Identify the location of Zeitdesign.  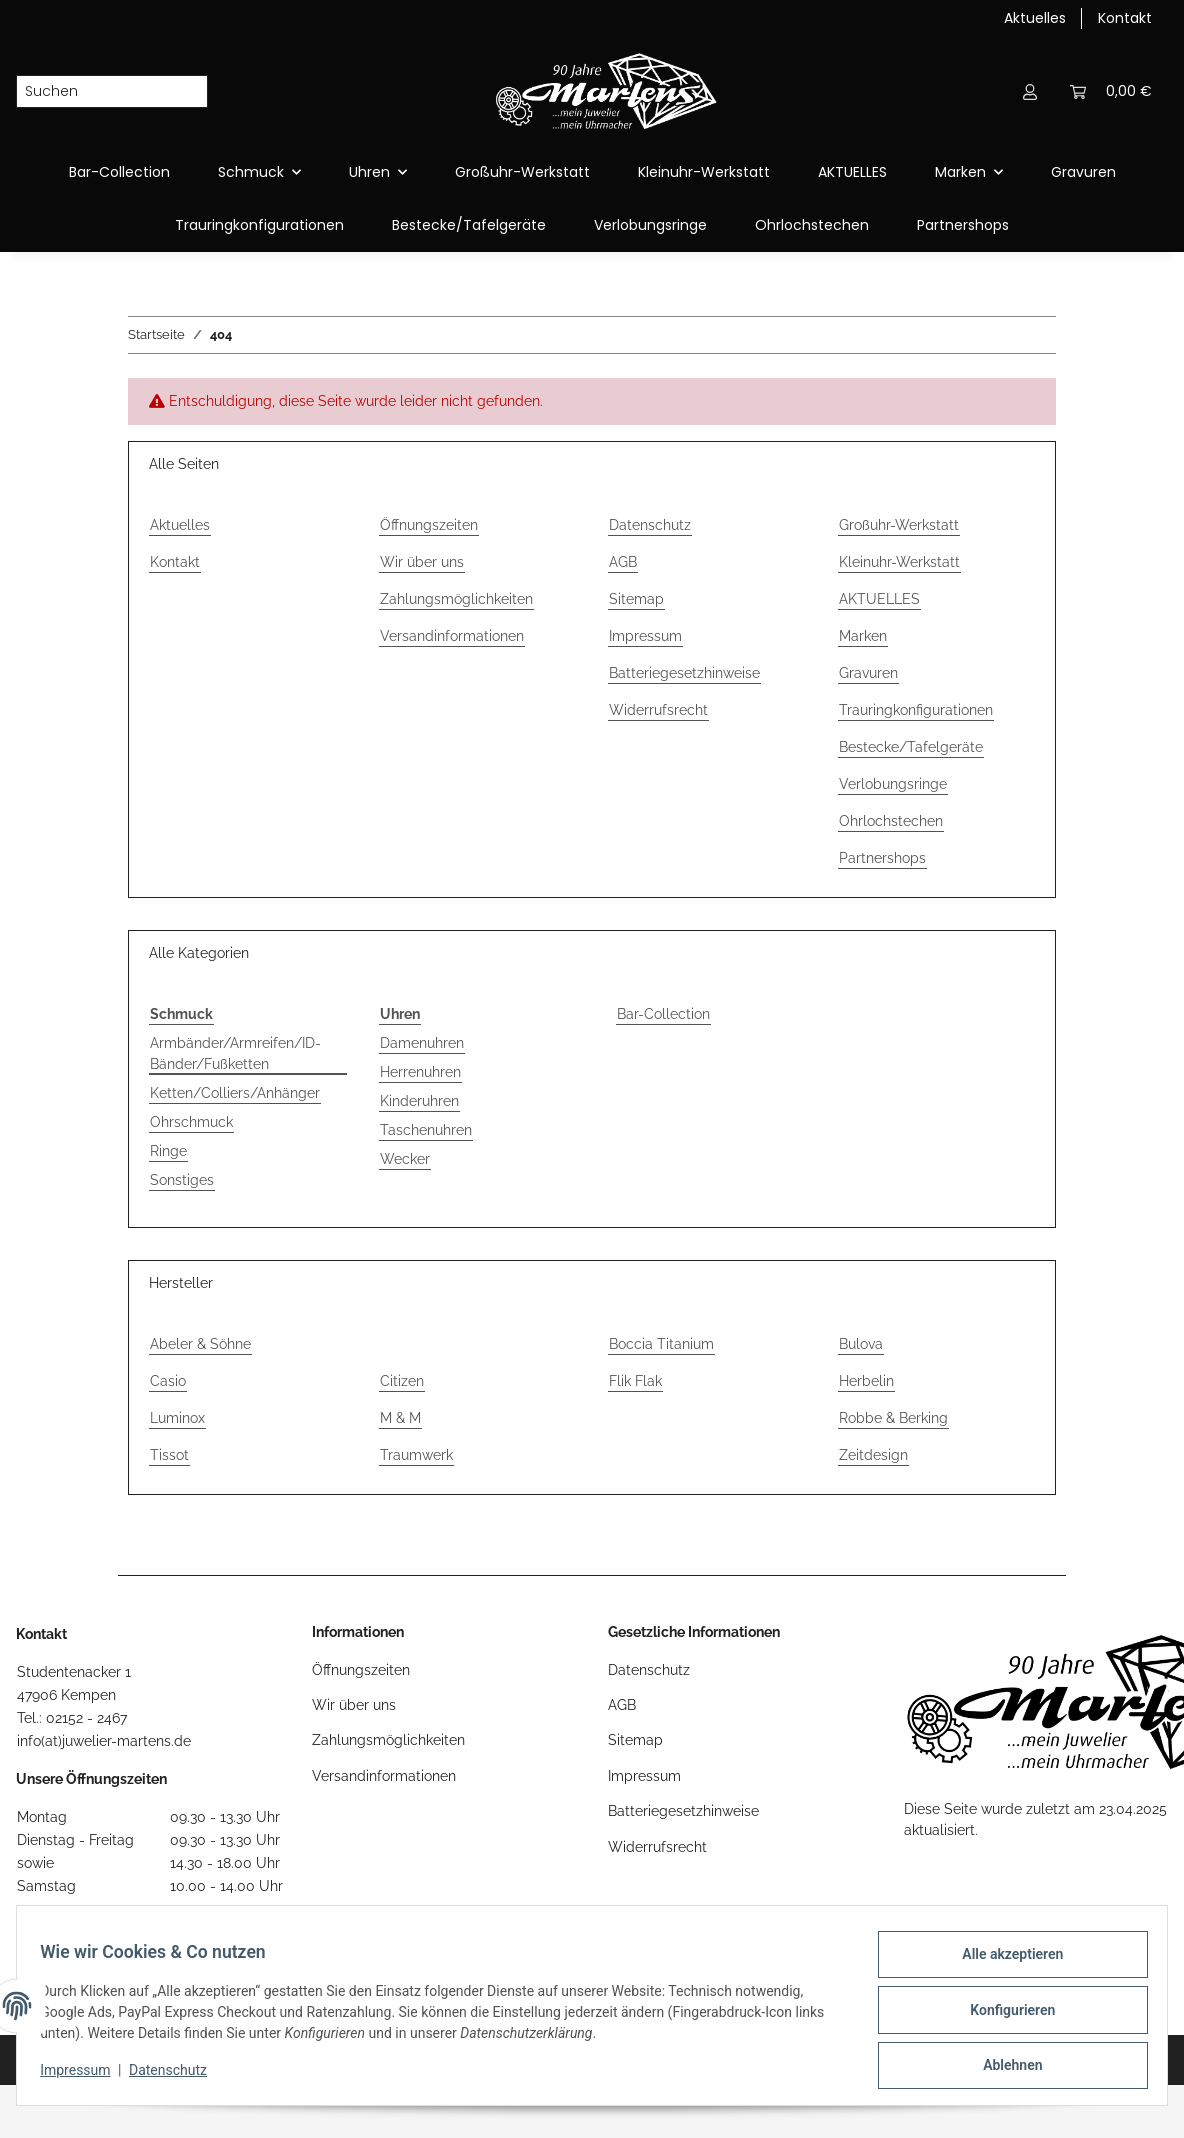
(873, 1455).